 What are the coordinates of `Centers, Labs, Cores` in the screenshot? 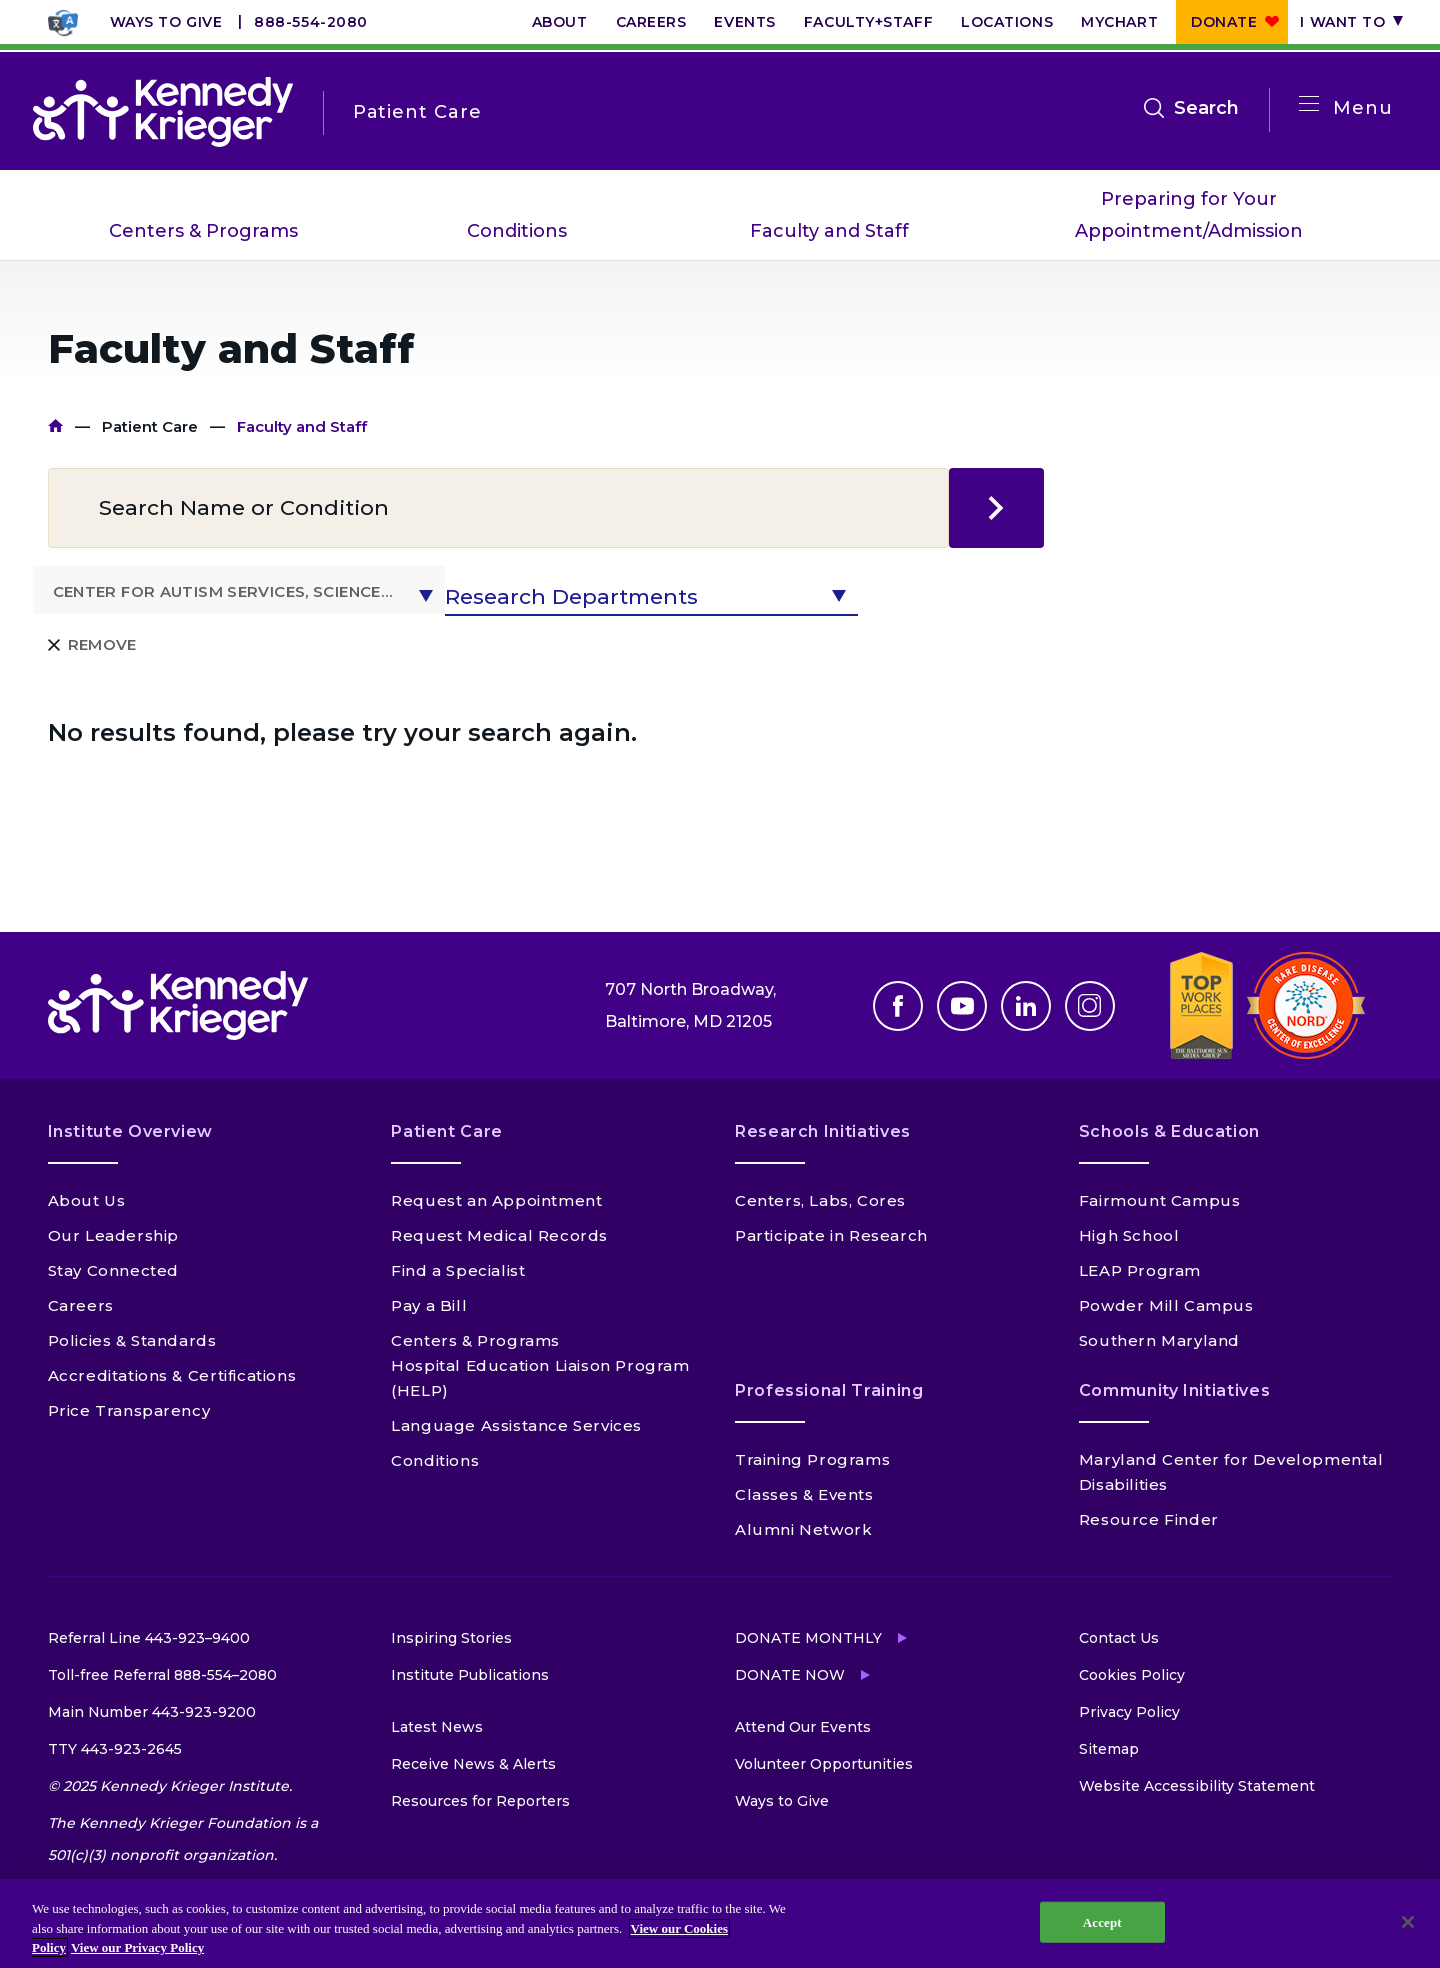 It's located at (820, 1200).